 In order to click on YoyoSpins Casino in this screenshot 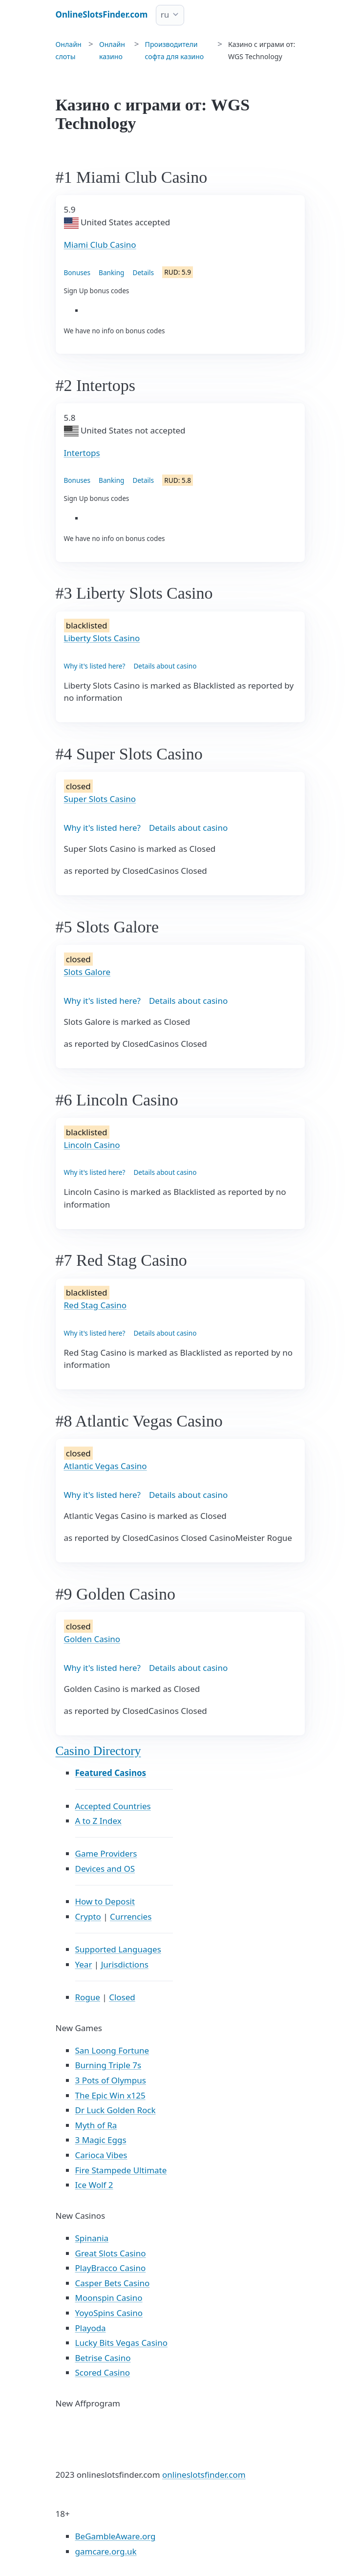, I will do `click(109, 2312)`.